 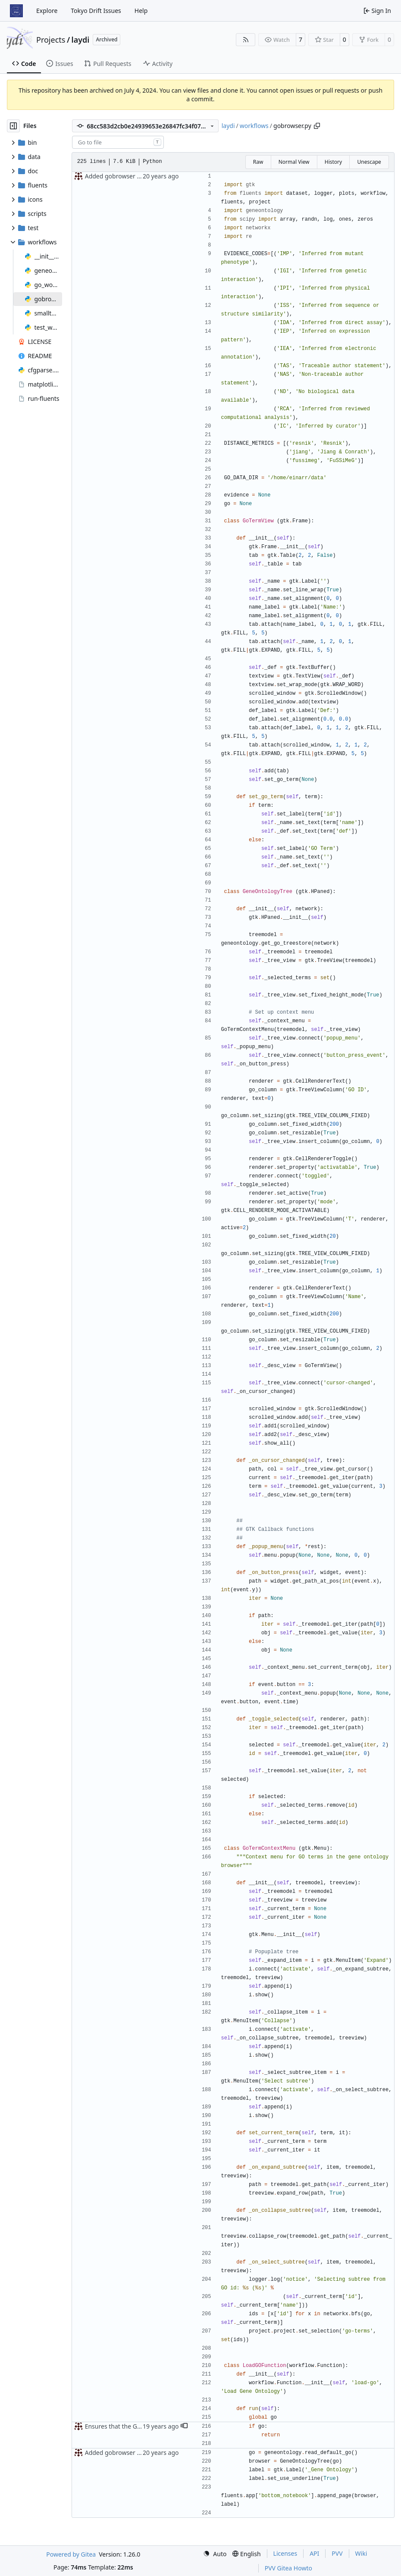 I want to click on [Hide file tree], so click(x=13, y=125).